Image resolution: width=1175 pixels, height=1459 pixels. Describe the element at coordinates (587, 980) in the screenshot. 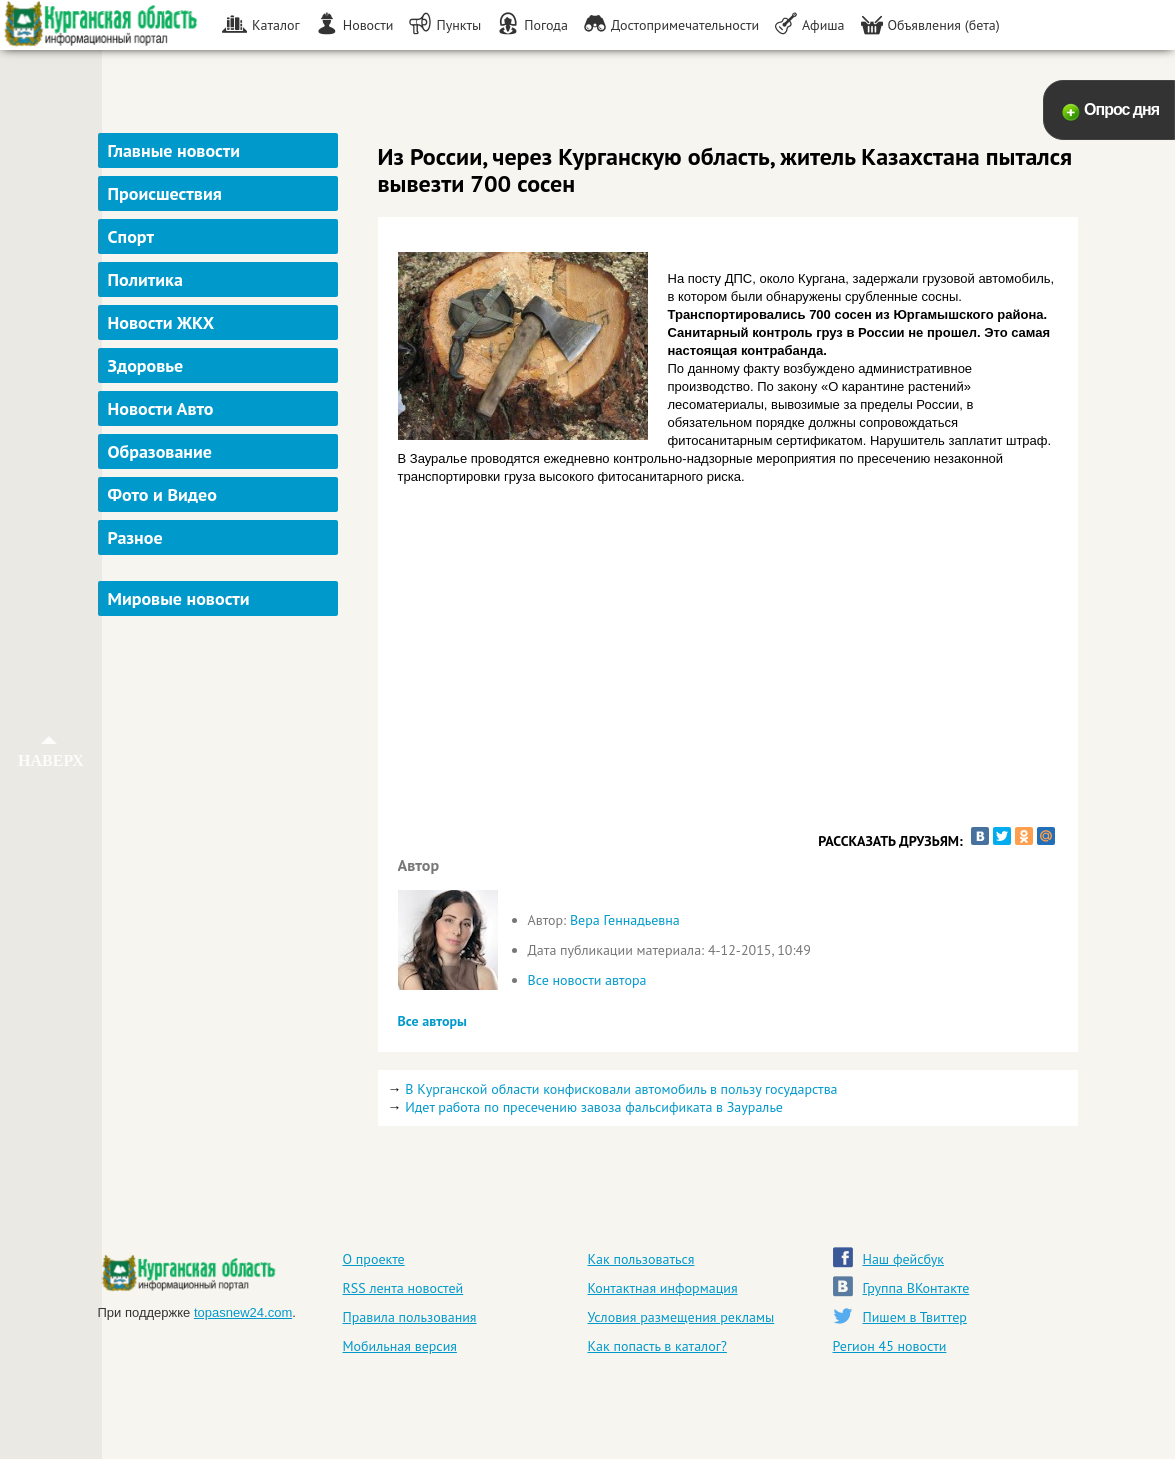

I see `Все новости автора` at that location.